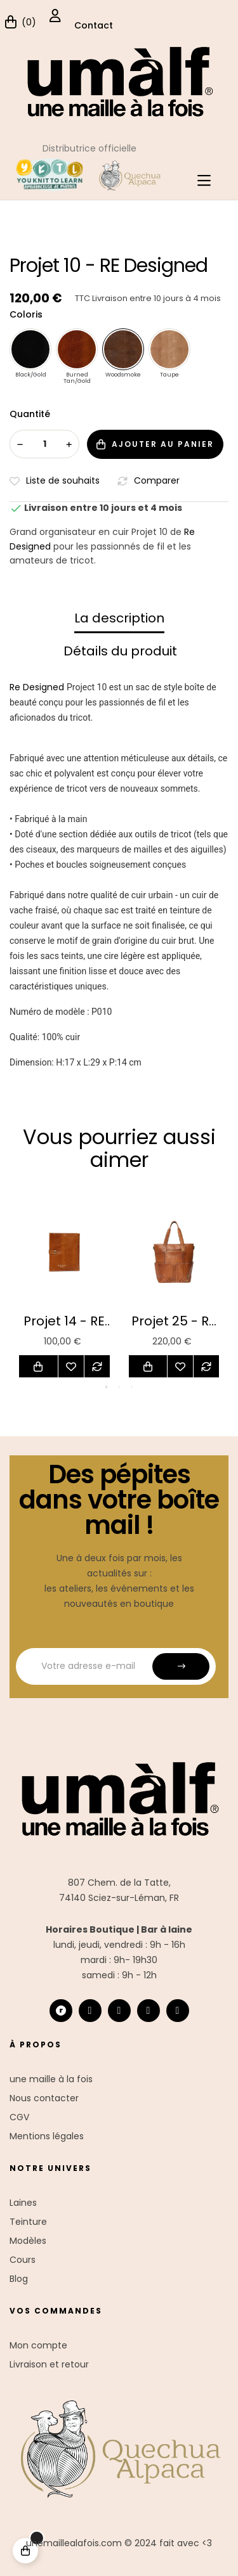 The width and height of the screenshot is (238, 2576). What do you see at coordinates (38, 687) in the screenshot?
I see `Re Designed` at bounding box center [38, 687].